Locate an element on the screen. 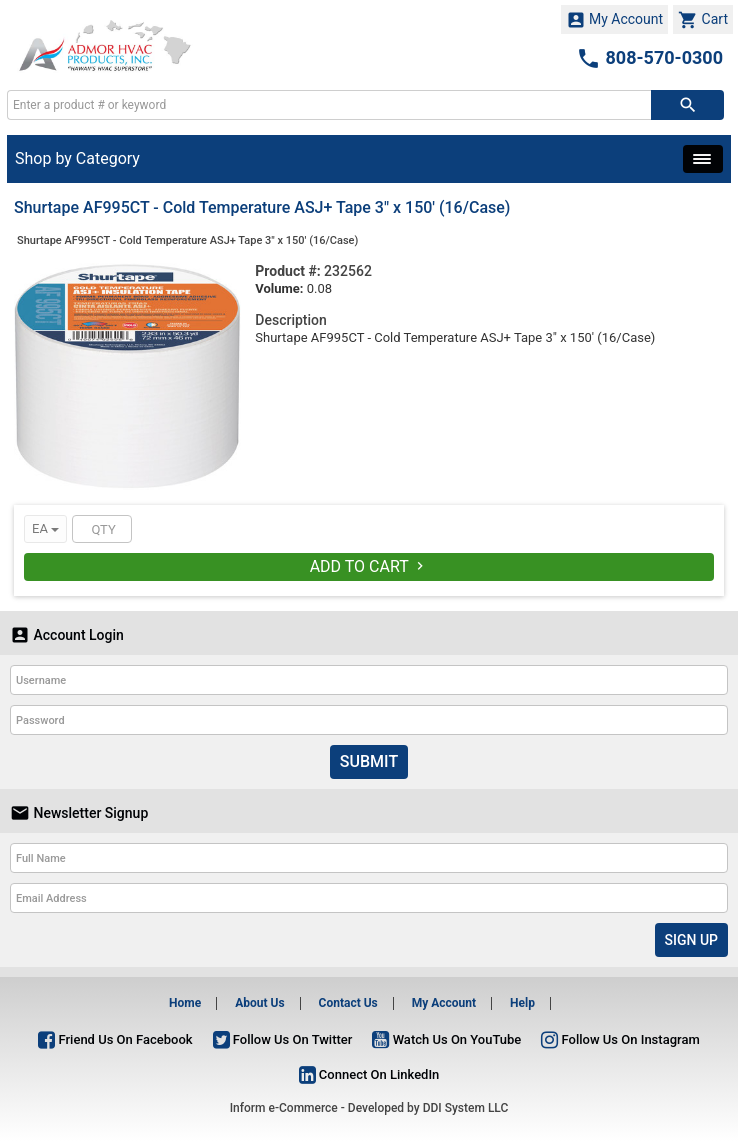 The height and width of the screenshot is (1141, 738). Follow Us On Twitter is located at coordinates (283, 1039).